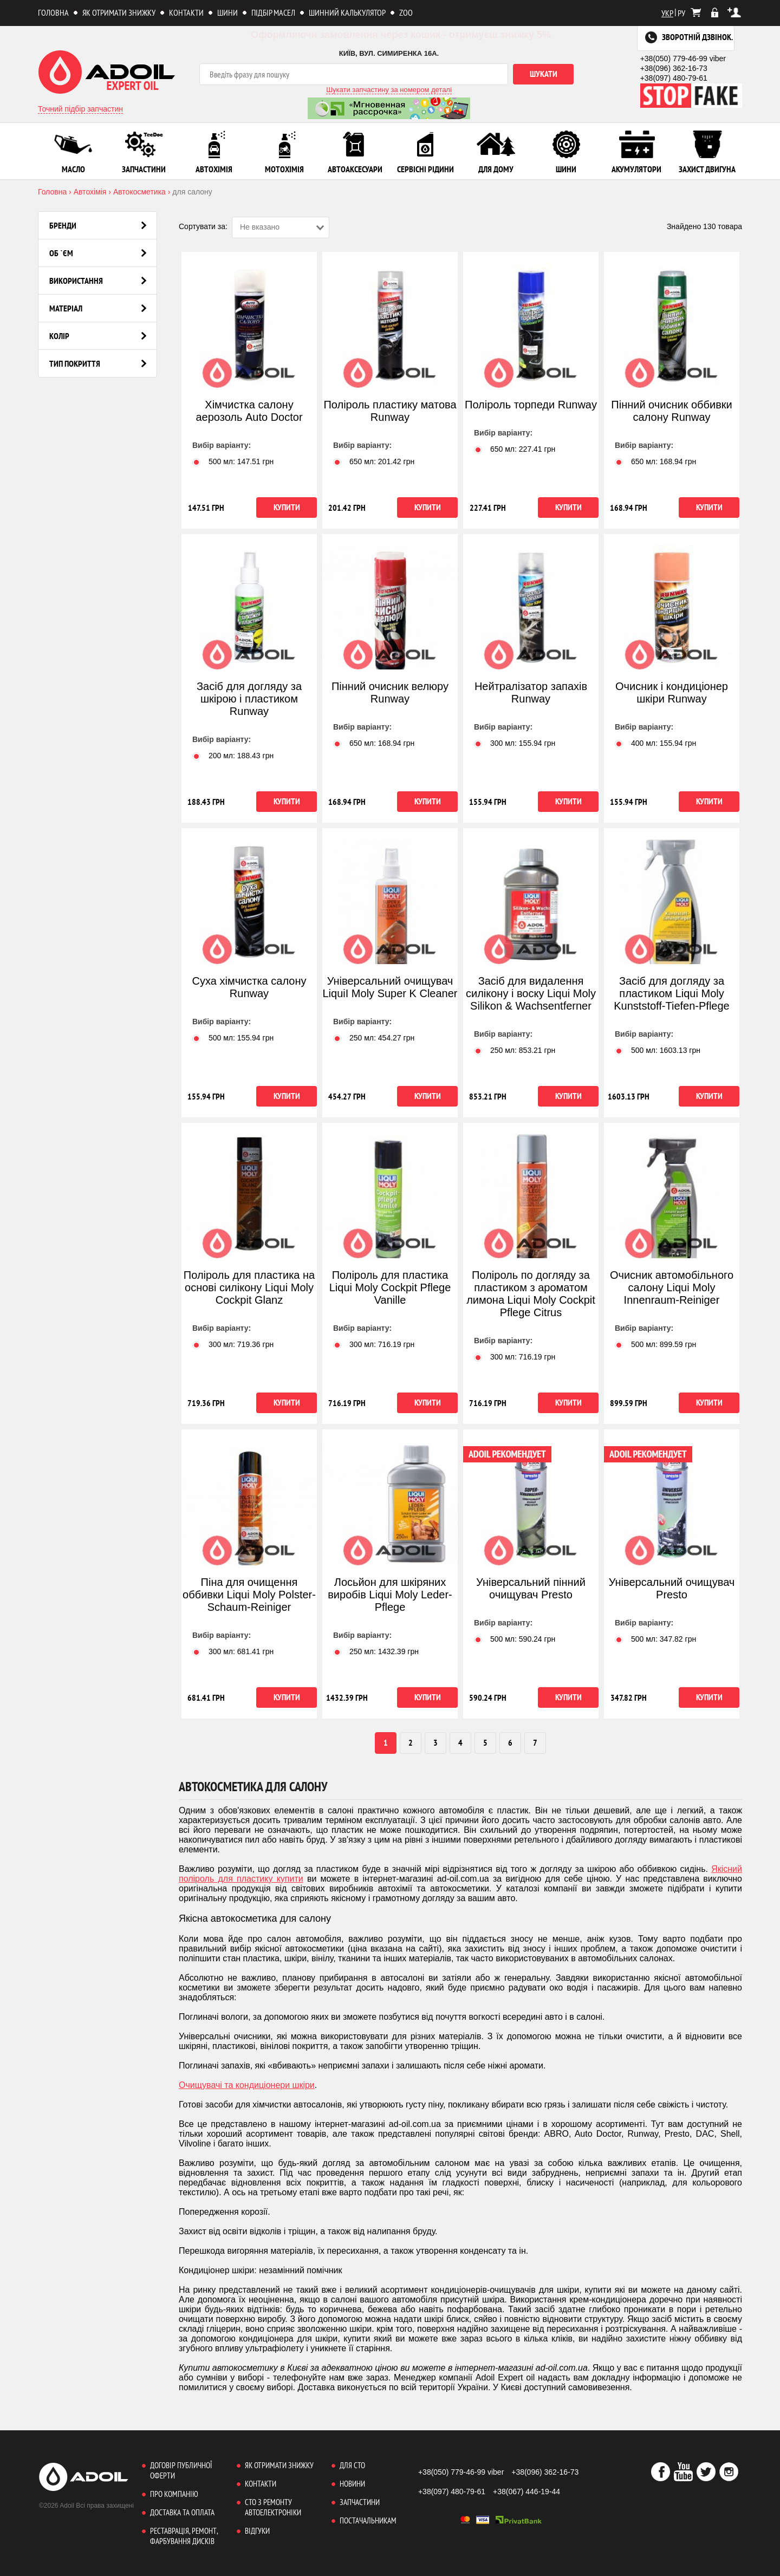  What do you see at coordinates (390, 692) in the screenshot?
I see `Пінний очисник велюру Runway` at bounding box center [390, 692].